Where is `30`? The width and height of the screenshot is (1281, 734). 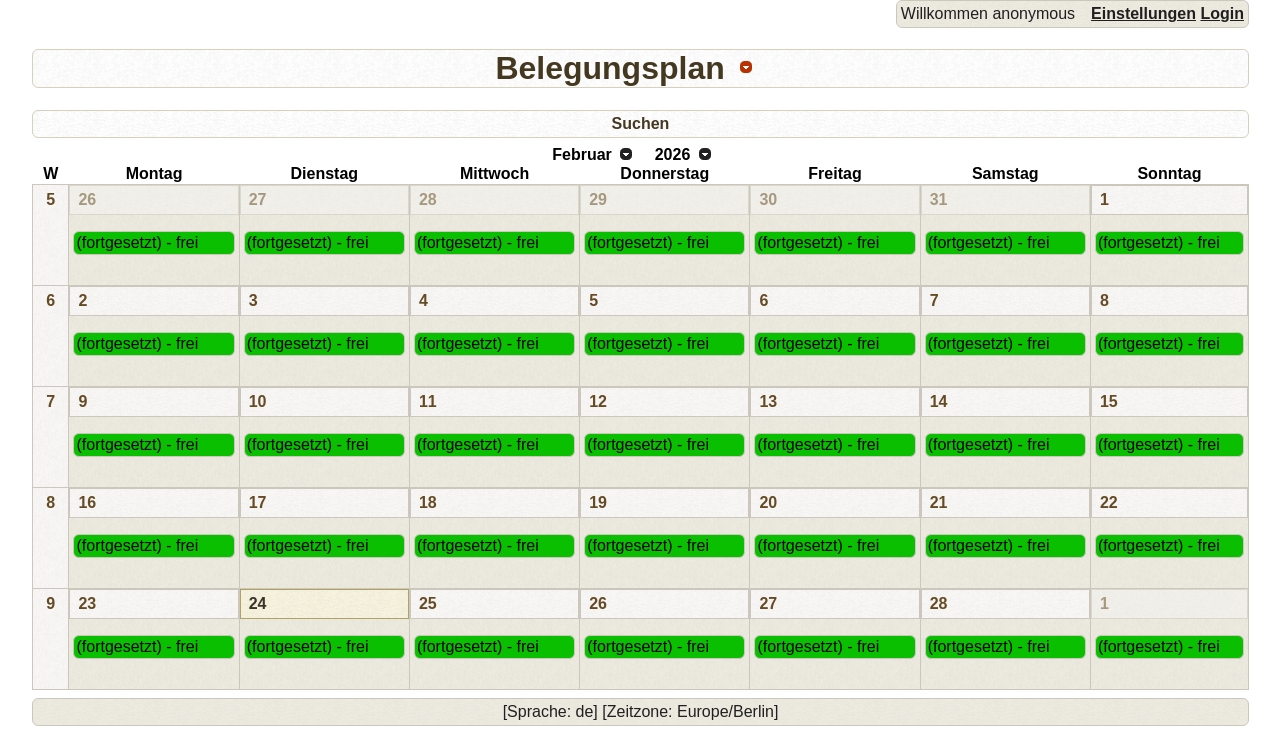 30 is located at coordinates (768, 199).